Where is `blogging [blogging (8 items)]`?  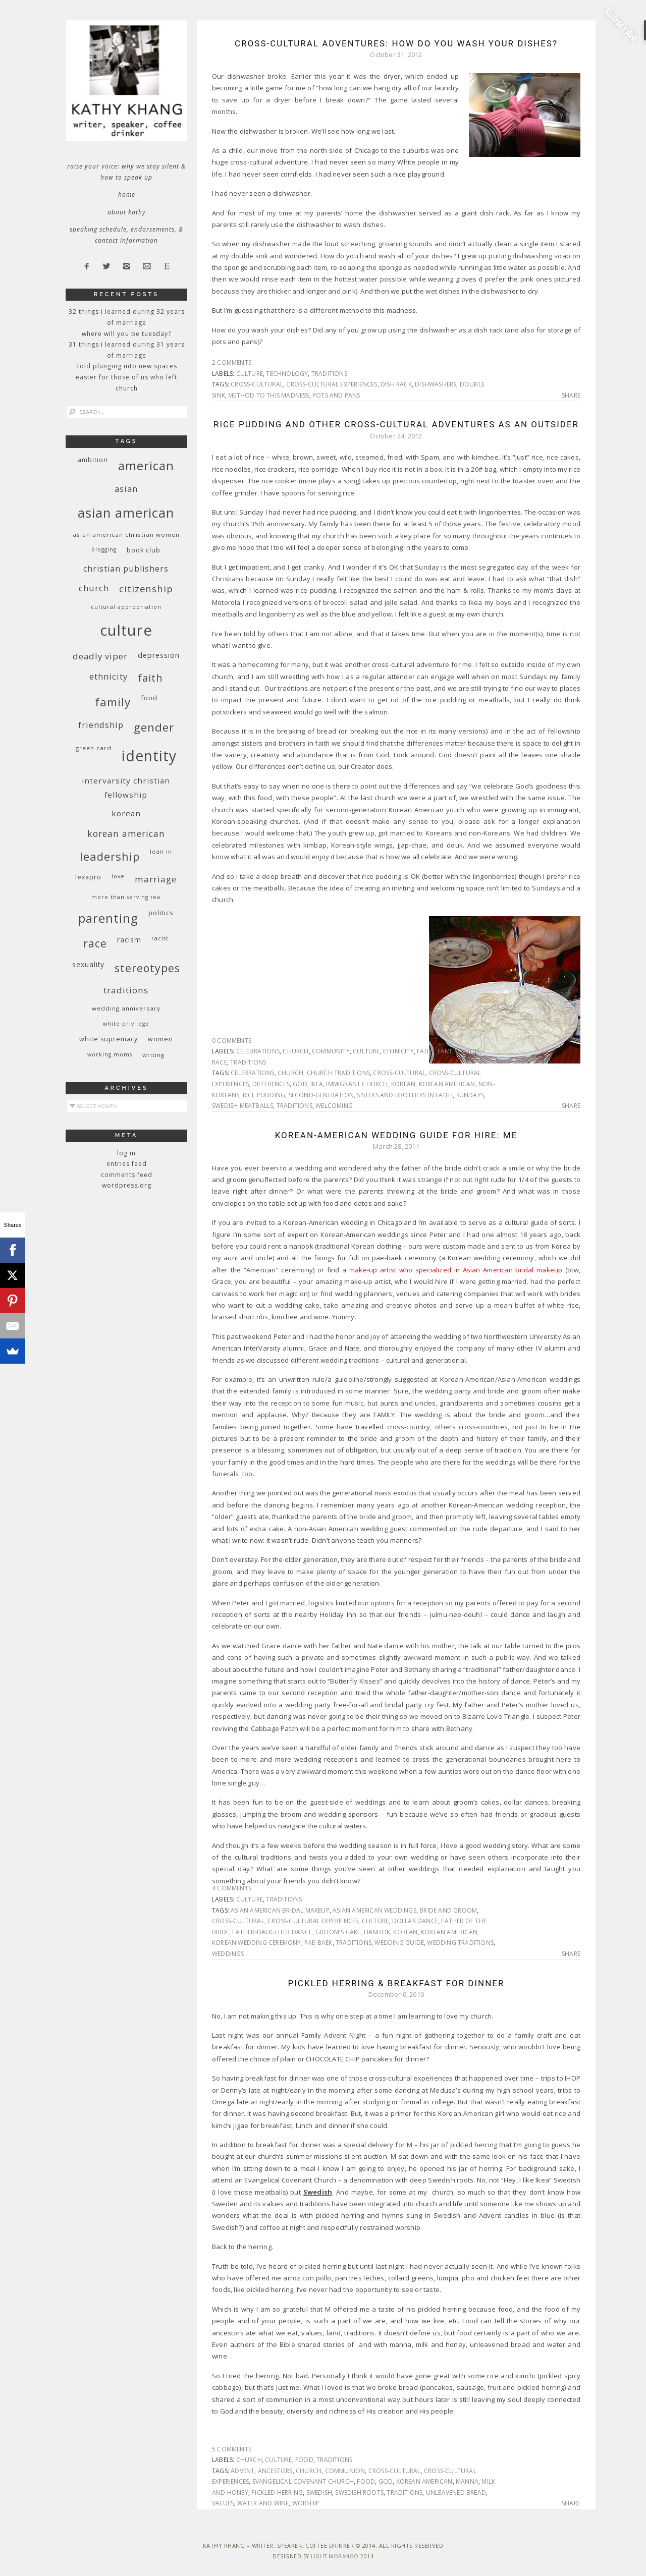 blogging [blogging (8 items)] is located at coordinates (104, 549).